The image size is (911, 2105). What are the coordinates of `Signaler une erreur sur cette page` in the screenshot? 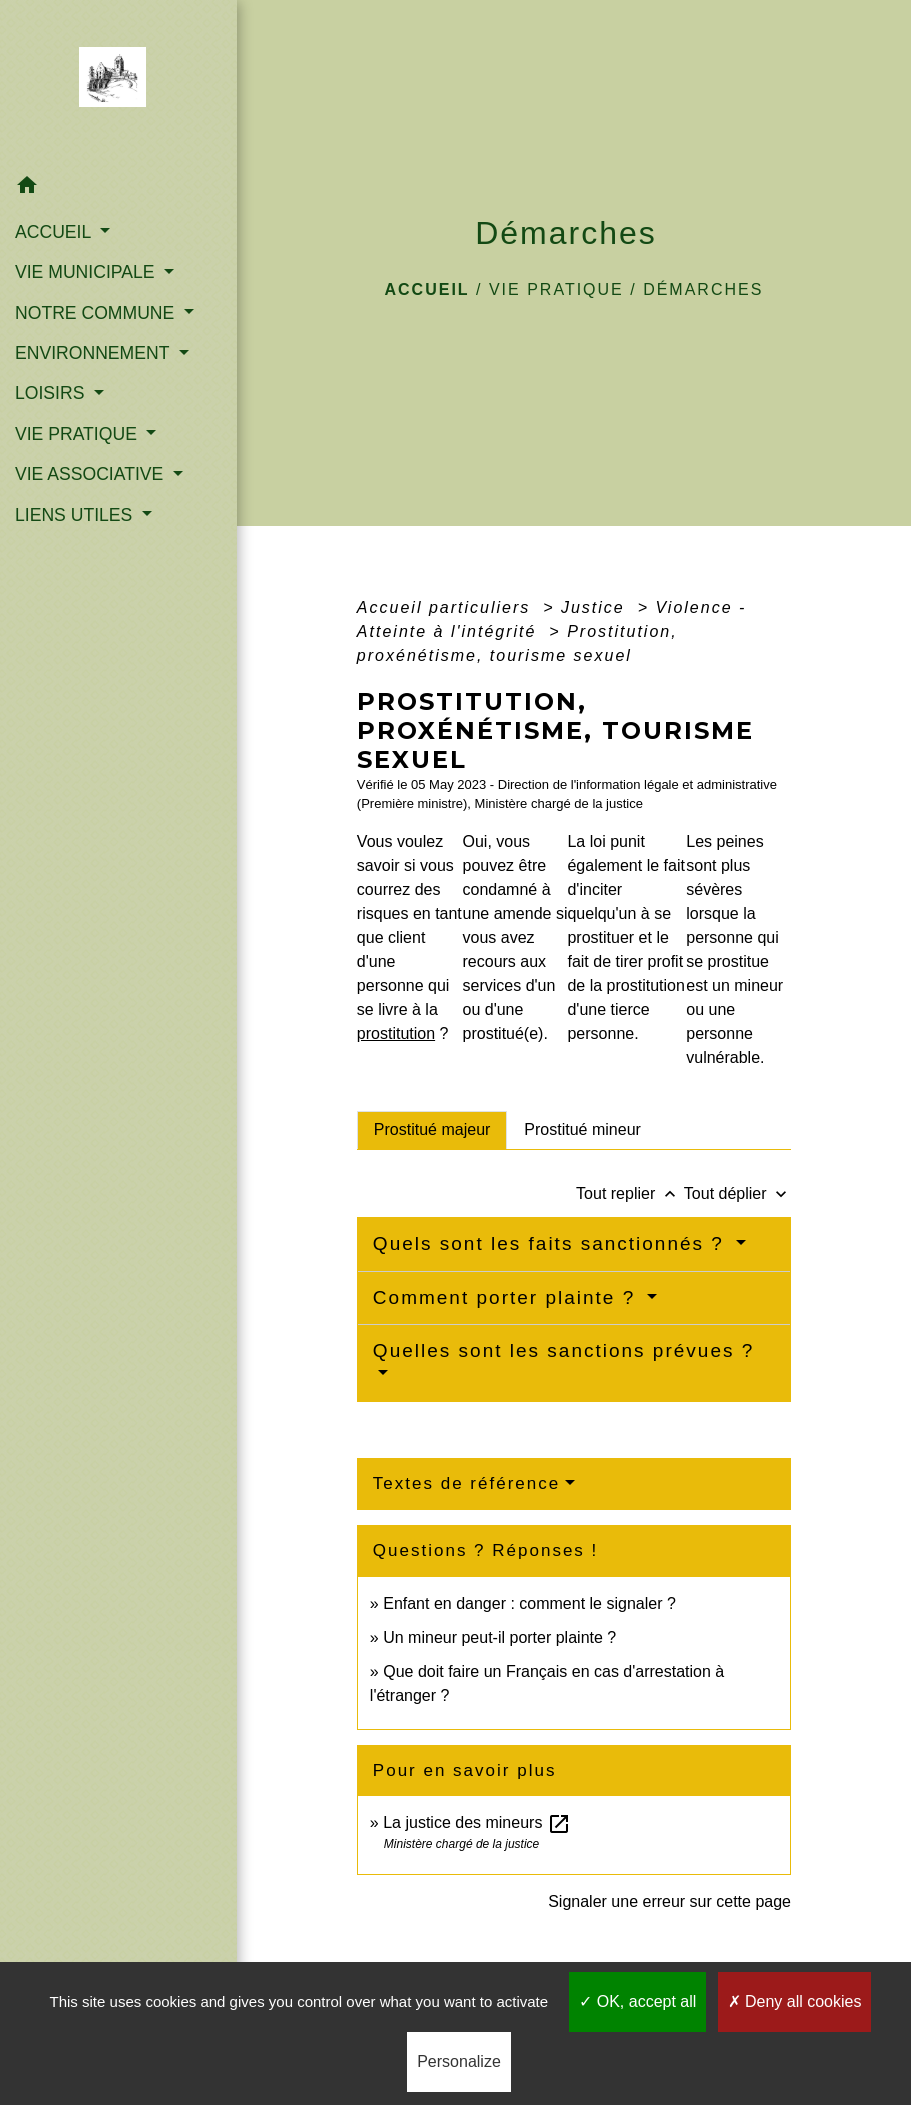 It's located at (669, 1901).